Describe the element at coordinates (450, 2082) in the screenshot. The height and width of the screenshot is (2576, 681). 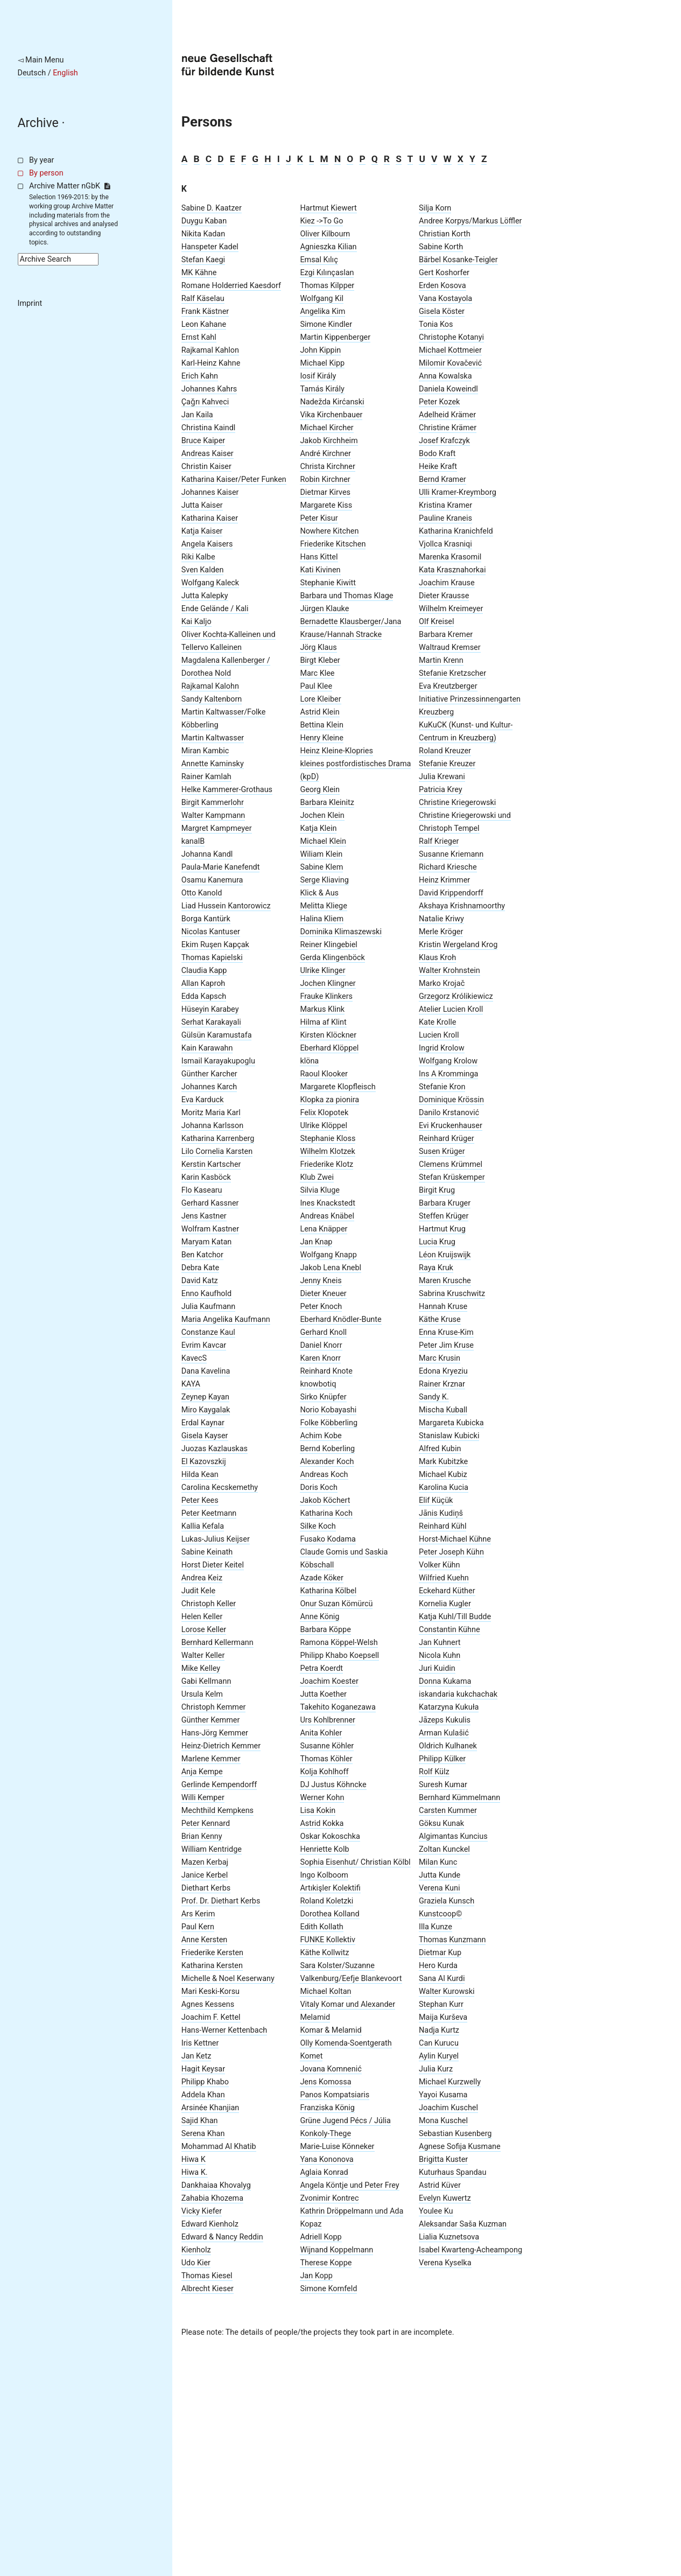
I see `Michael Kurzwelly` at that location.